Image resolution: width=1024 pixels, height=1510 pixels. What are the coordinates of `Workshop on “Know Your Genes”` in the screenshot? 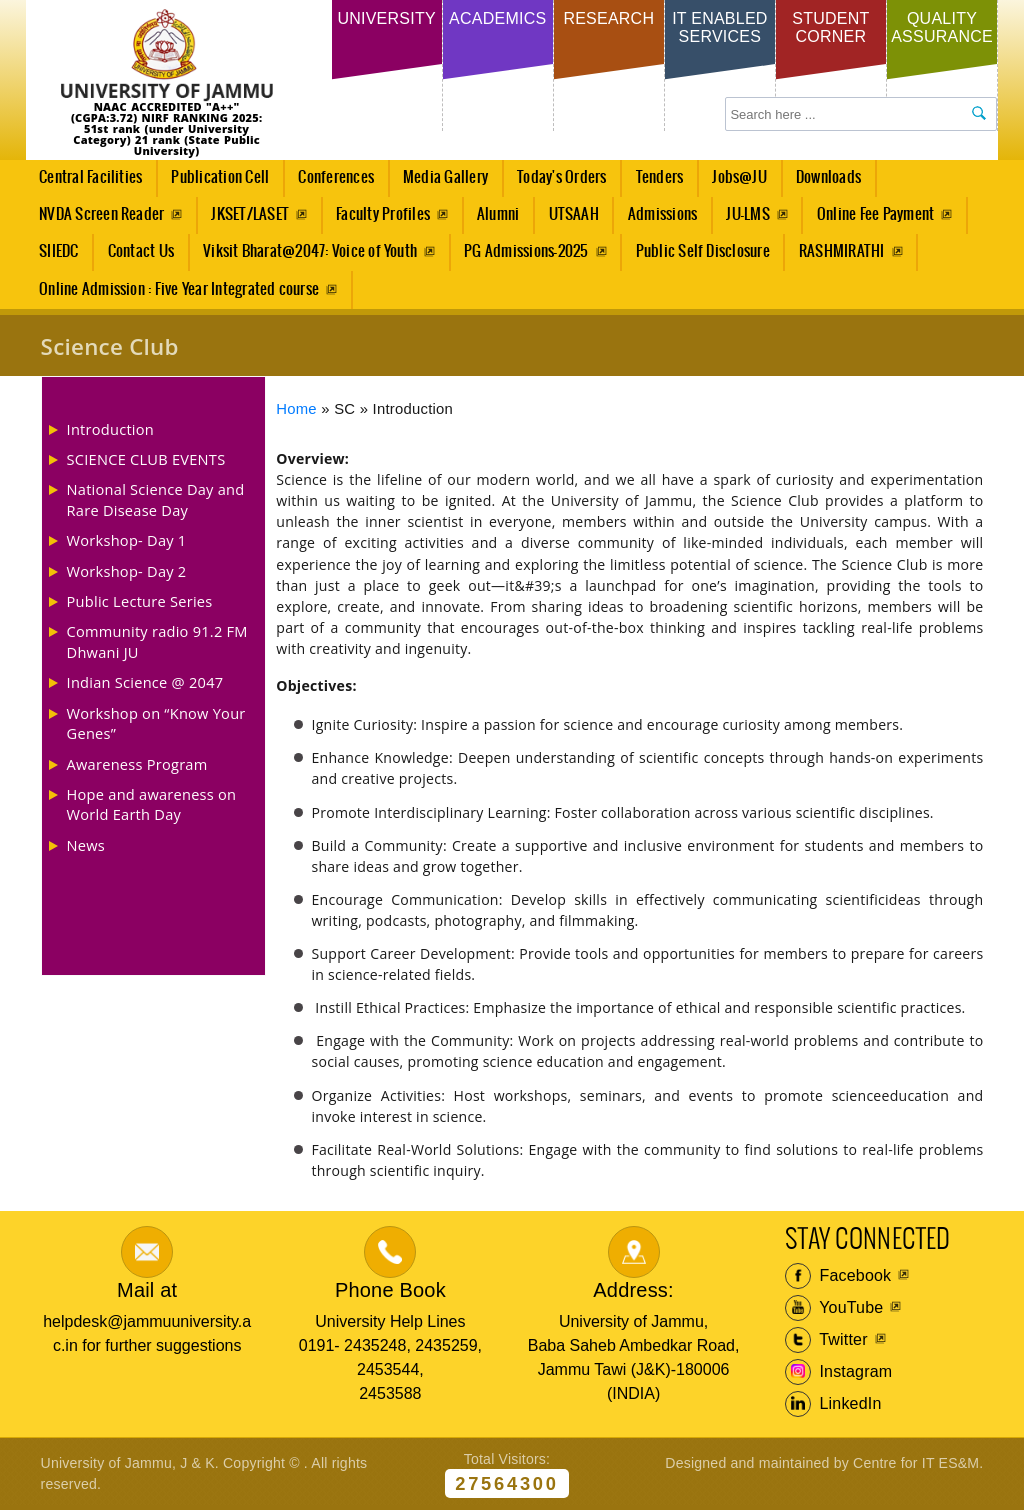 It's located at (156, 723).